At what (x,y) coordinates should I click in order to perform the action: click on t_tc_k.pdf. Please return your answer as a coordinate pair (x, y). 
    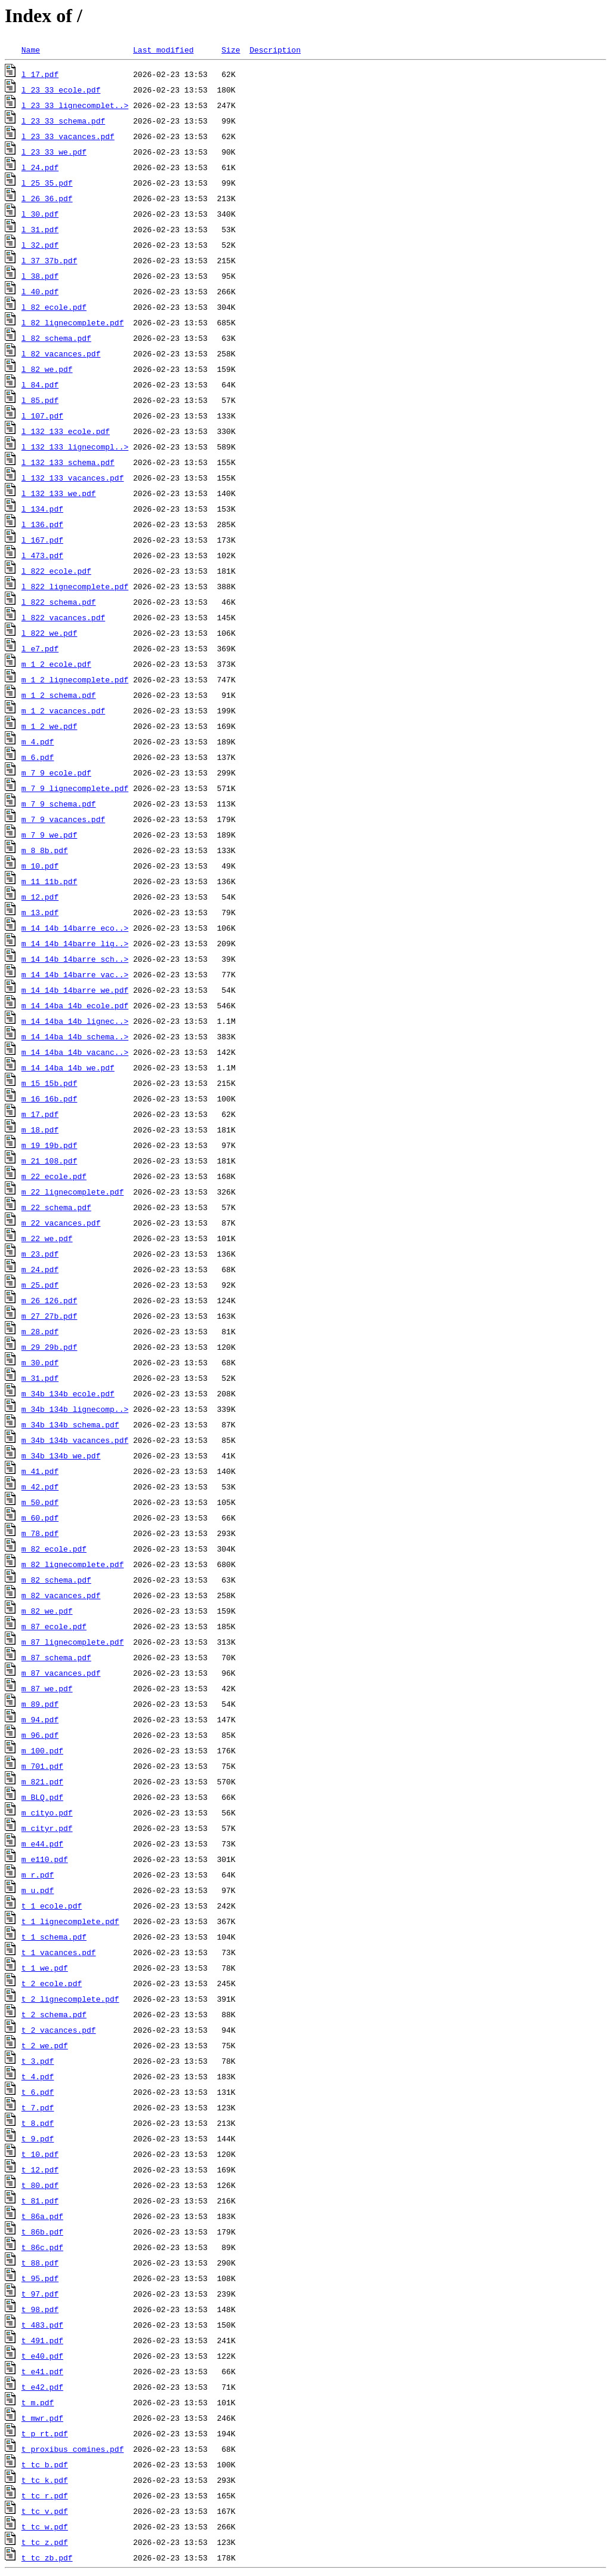
    Looking at the image, I should click on (44, 2480).